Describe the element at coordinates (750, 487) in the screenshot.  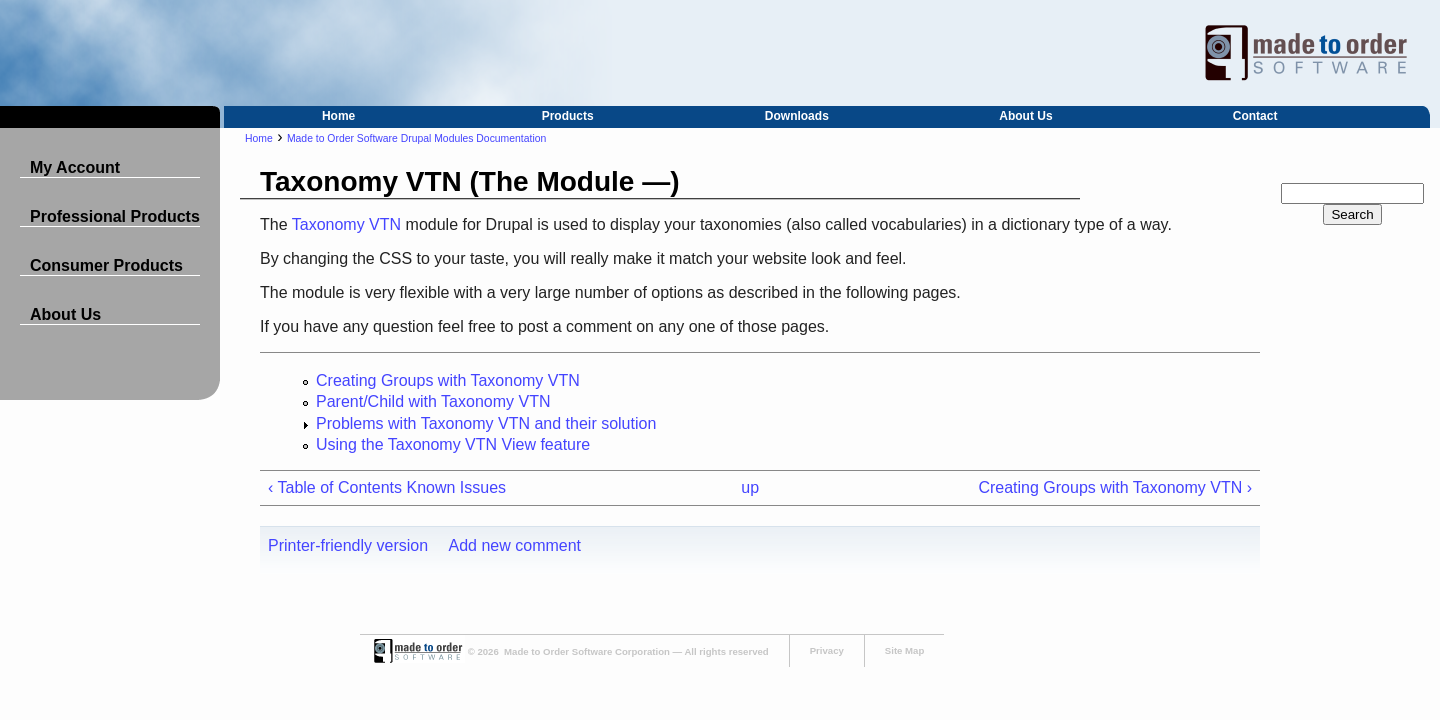
I see `up` at that location.